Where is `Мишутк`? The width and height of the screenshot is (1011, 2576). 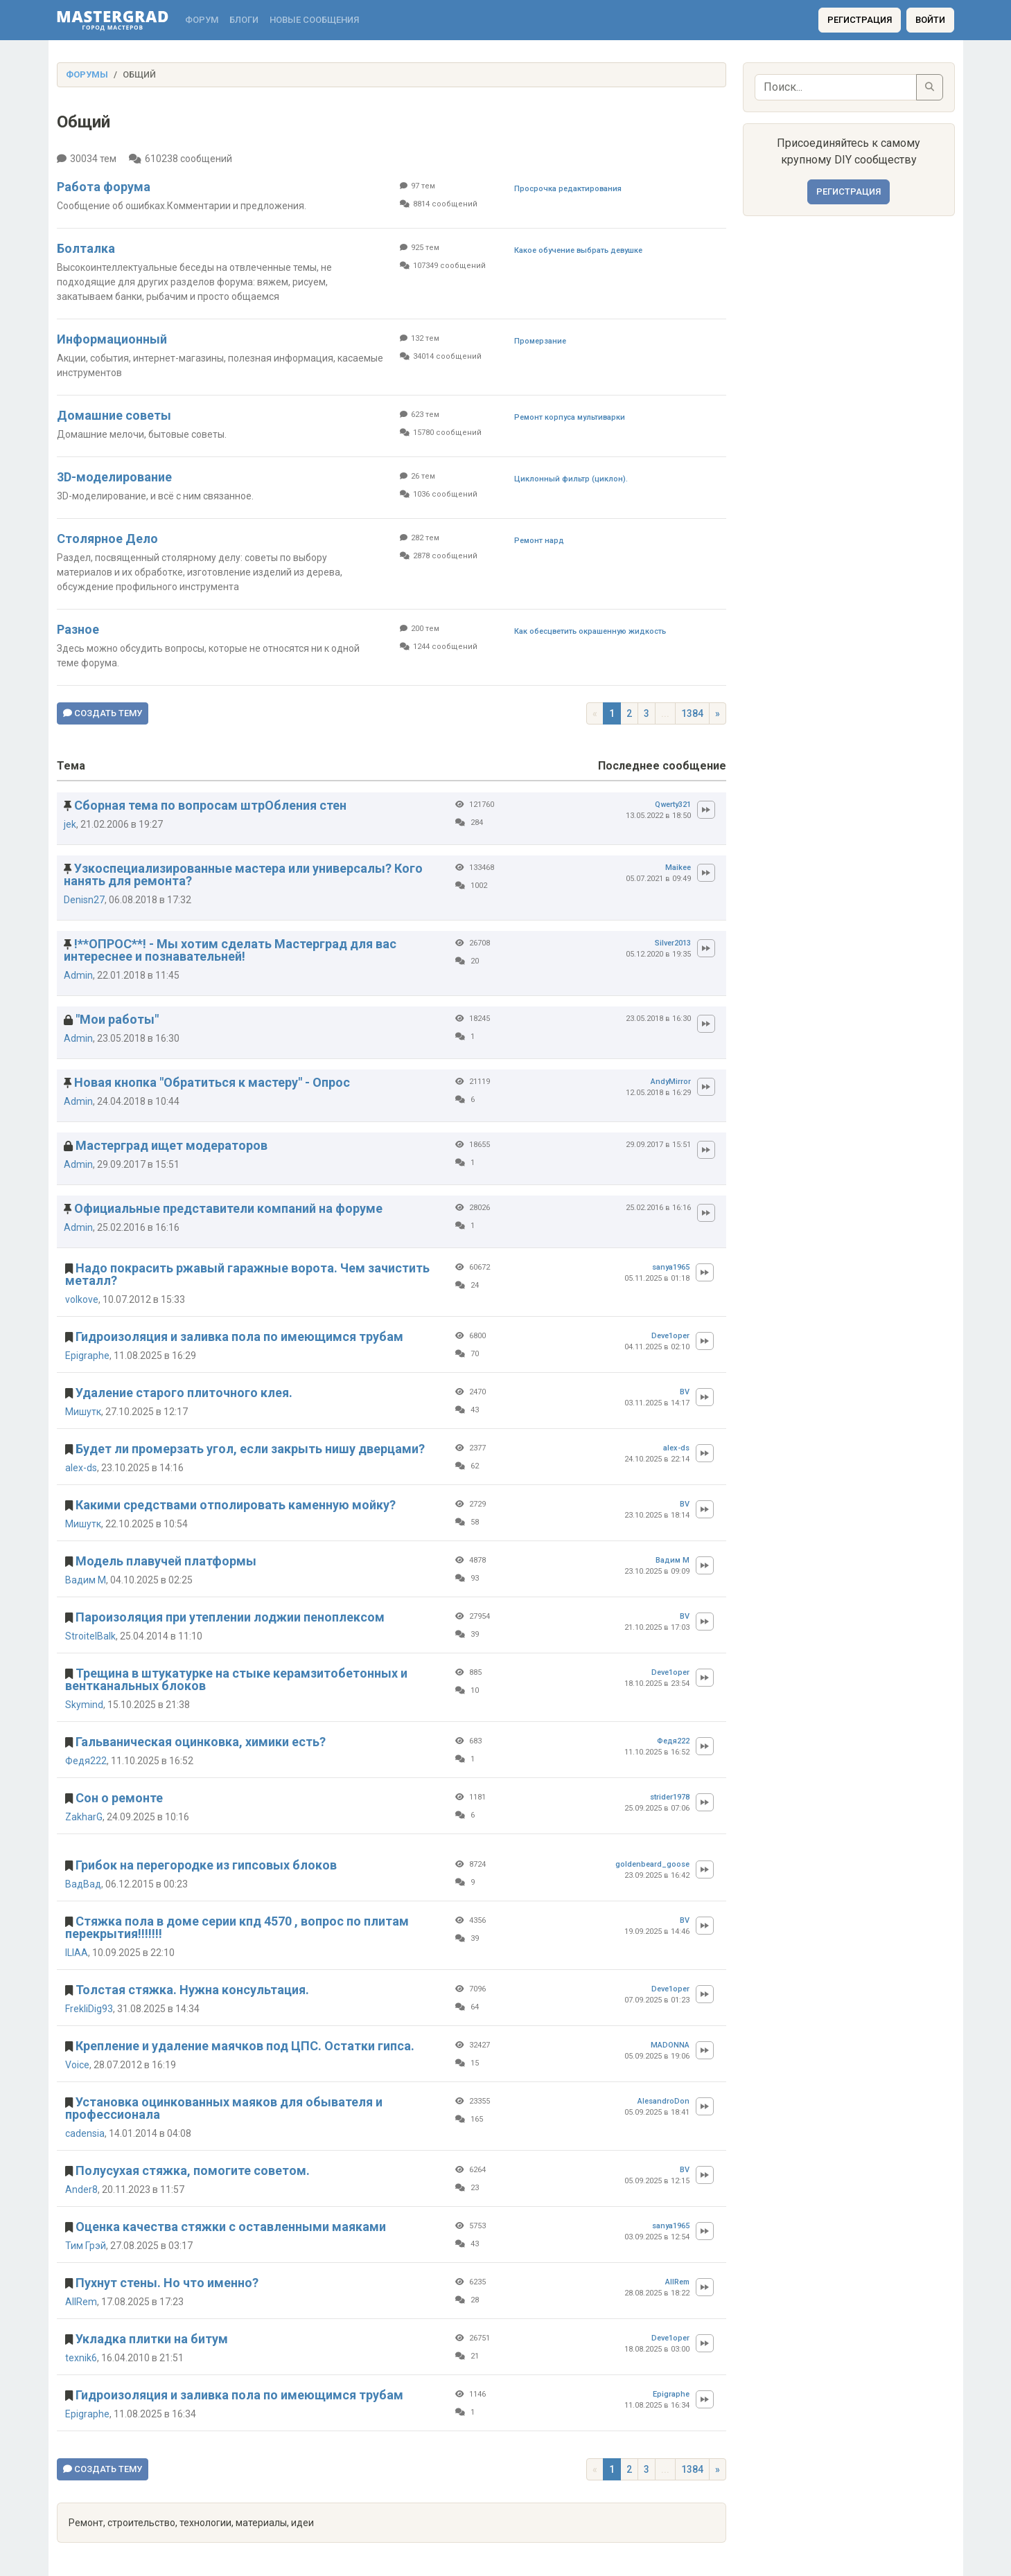
Мишутк is located at coordinates (83, 1411).